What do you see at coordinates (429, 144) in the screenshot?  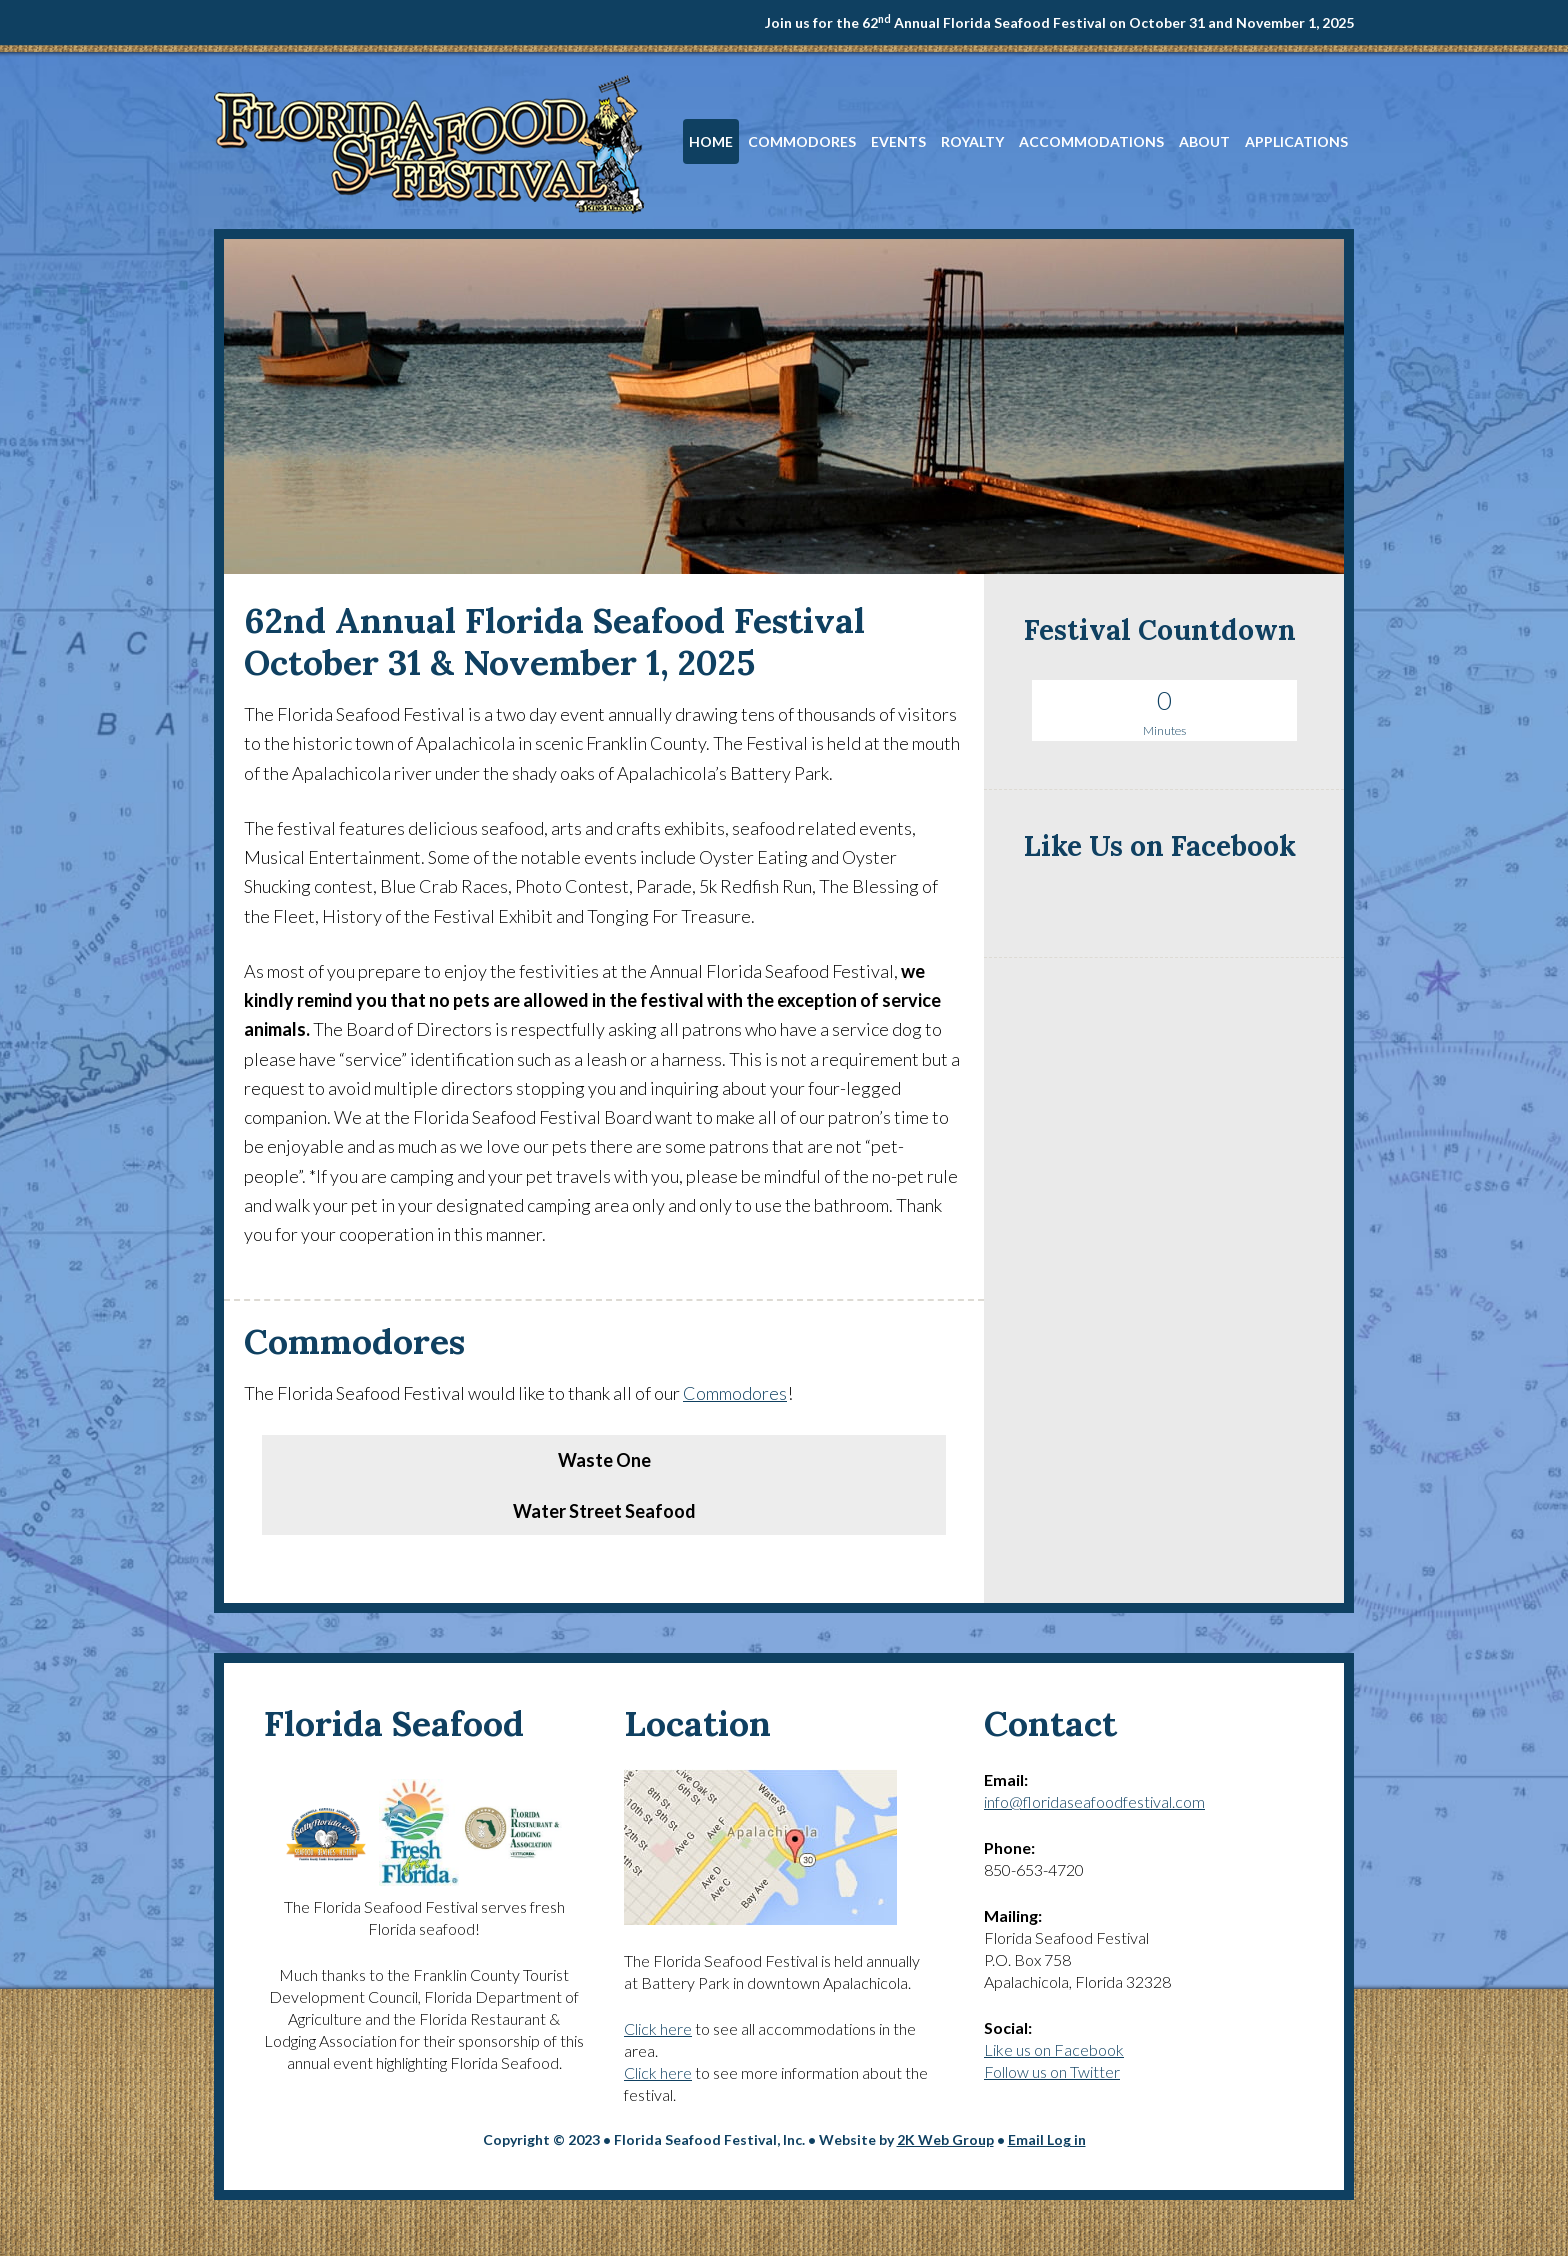 I see `Florida Seafood Festival - Apalachicola Florida` at bounding box center [429, 144].